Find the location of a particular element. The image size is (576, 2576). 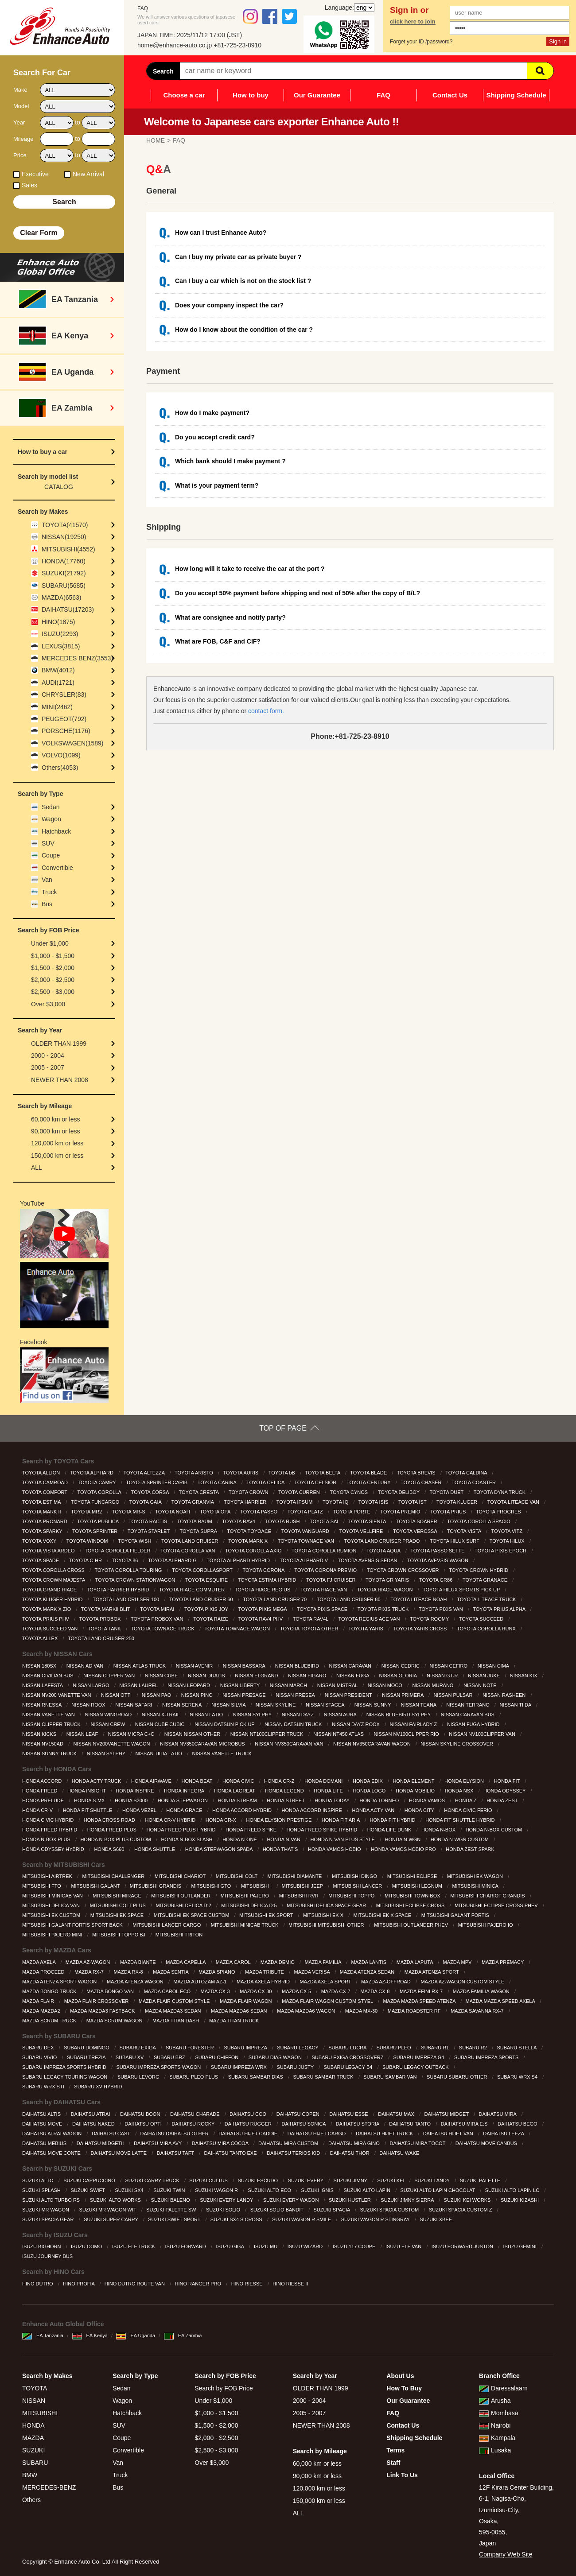

MAZDA AUTOZAM AZ-1 is located at coordinates (200, 1981).